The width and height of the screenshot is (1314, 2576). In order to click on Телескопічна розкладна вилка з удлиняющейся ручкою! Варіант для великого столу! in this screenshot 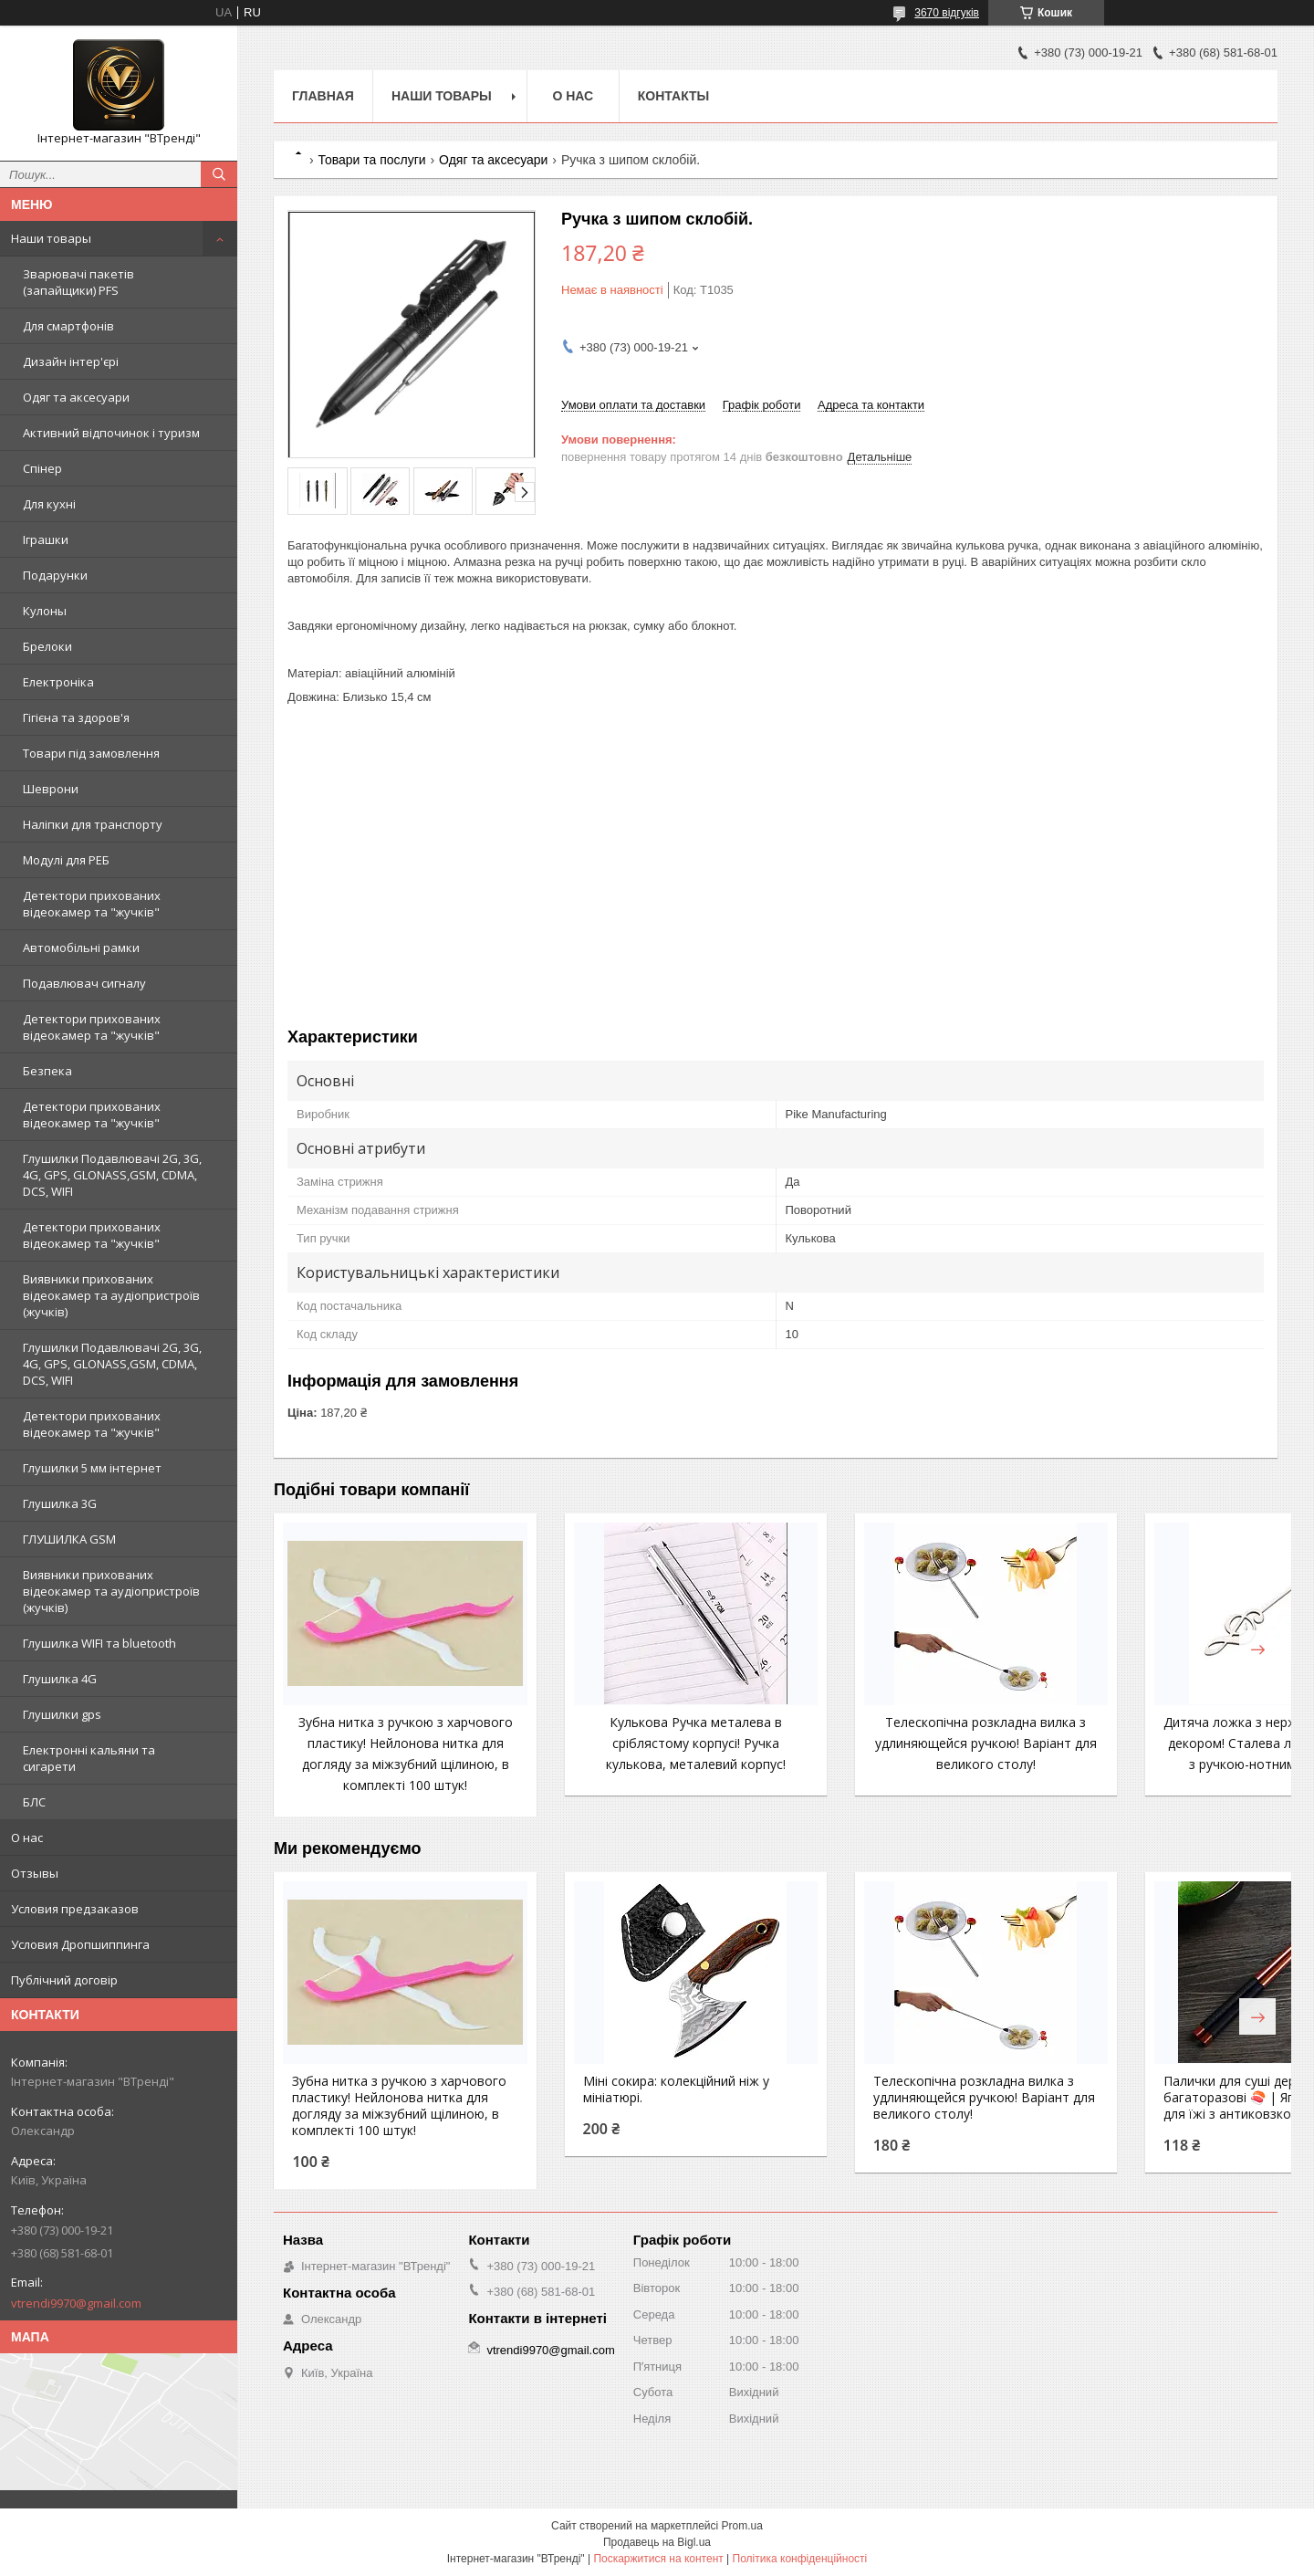, I will do `click(904, 1743)`.